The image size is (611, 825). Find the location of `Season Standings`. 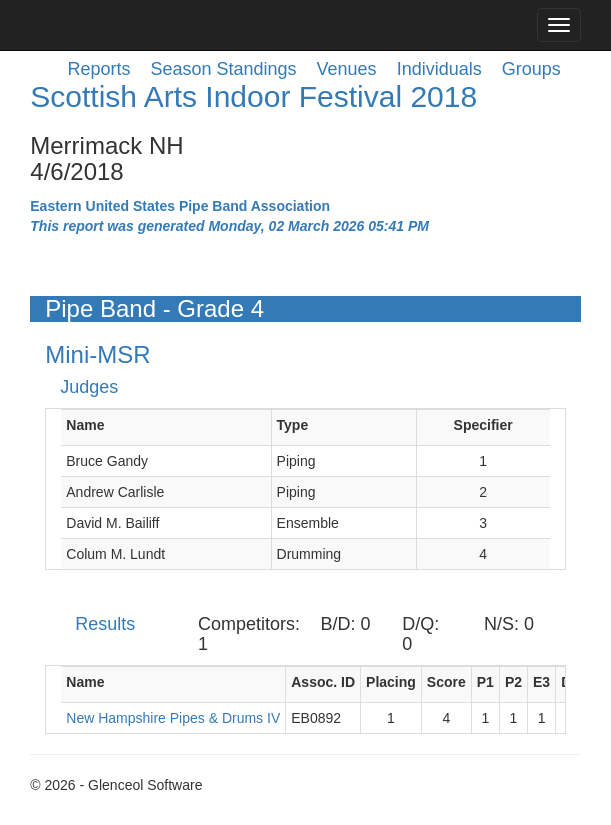

Season Standings is located at coordinates (223, 69).